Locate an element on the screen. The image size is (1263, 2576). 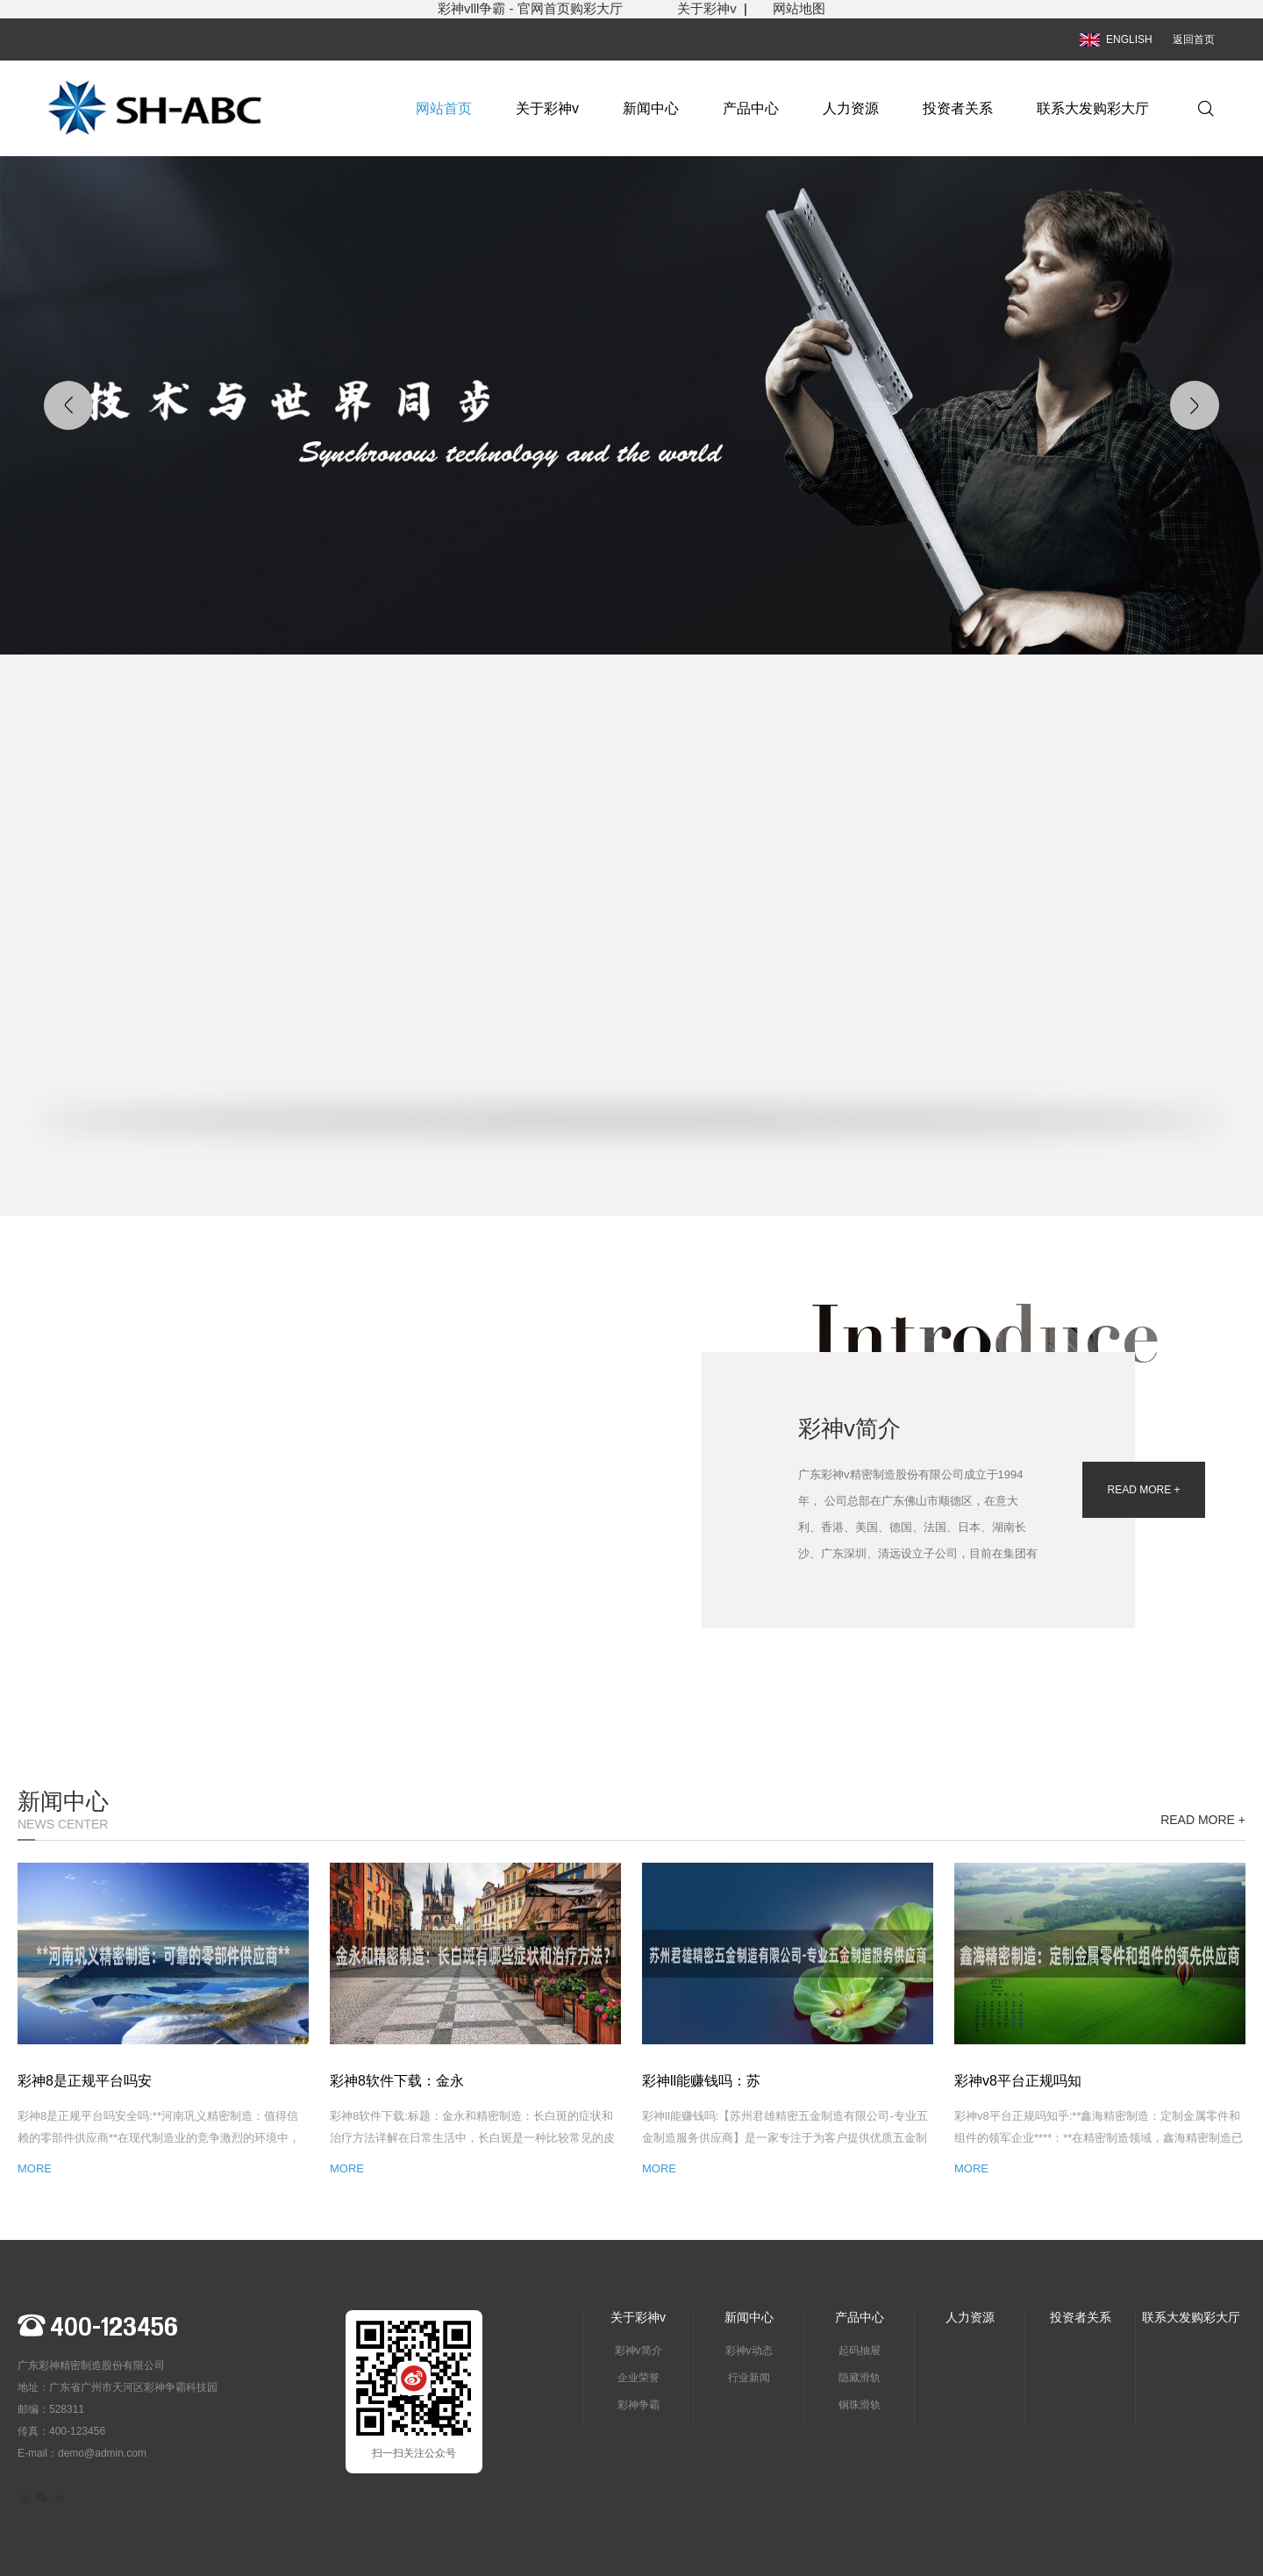
彩神vlll争霸 - 官网首页购彩大厅 is located at coordinates (557, 8).